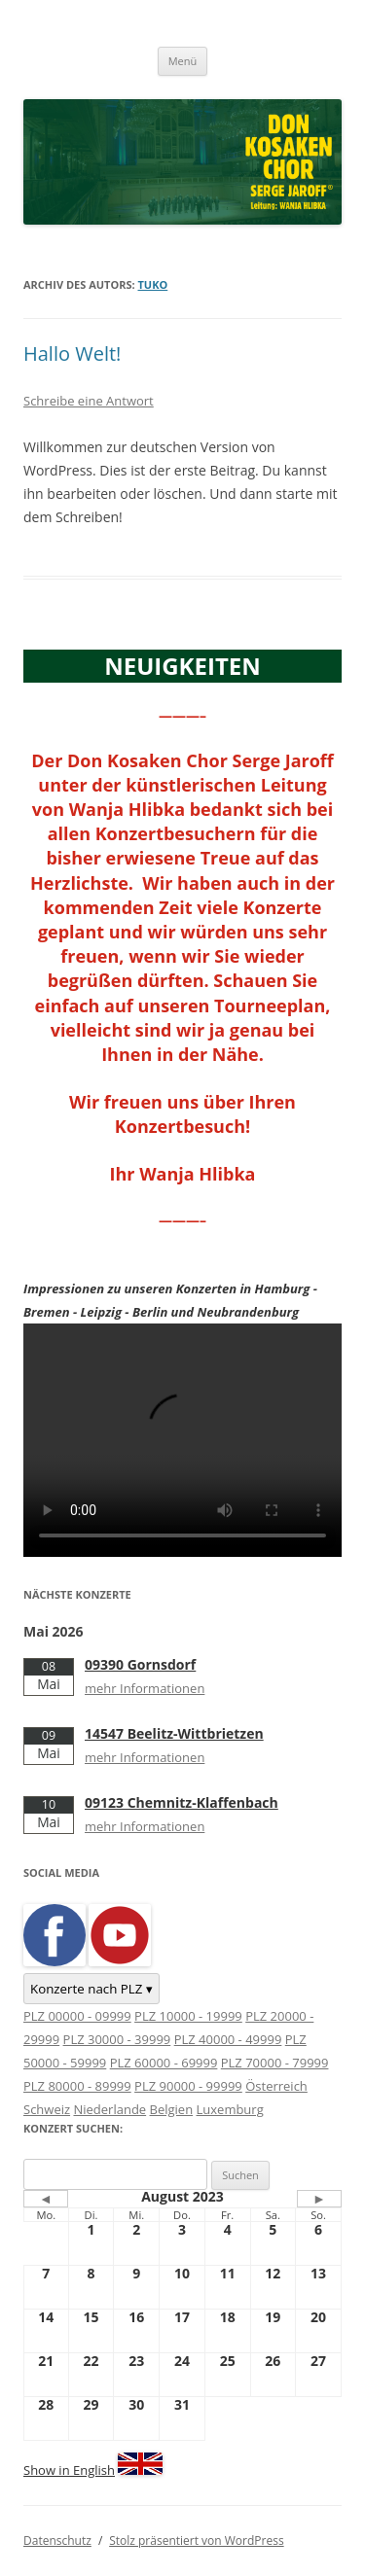 This screenshot has width=365, height=2576. I want to click on Stolz präsentiert von WordPress, so click(196, 2540).